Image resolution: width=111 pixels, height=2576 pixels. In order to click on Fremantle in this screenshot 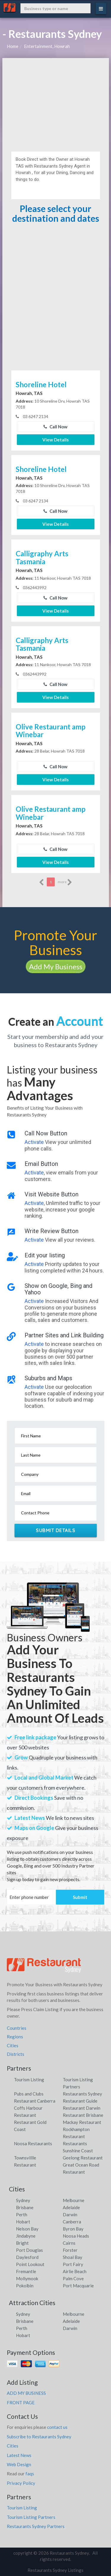, I will do `click(26, 2271)`.